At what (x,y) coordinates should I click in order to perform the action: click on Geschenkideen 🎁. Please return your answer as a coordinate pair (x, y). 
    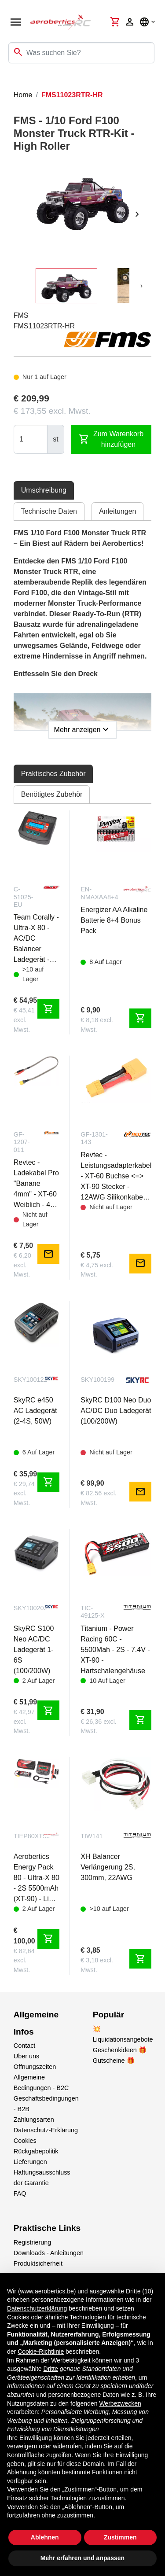
    Looking at the image, I should click on (120, 2049).